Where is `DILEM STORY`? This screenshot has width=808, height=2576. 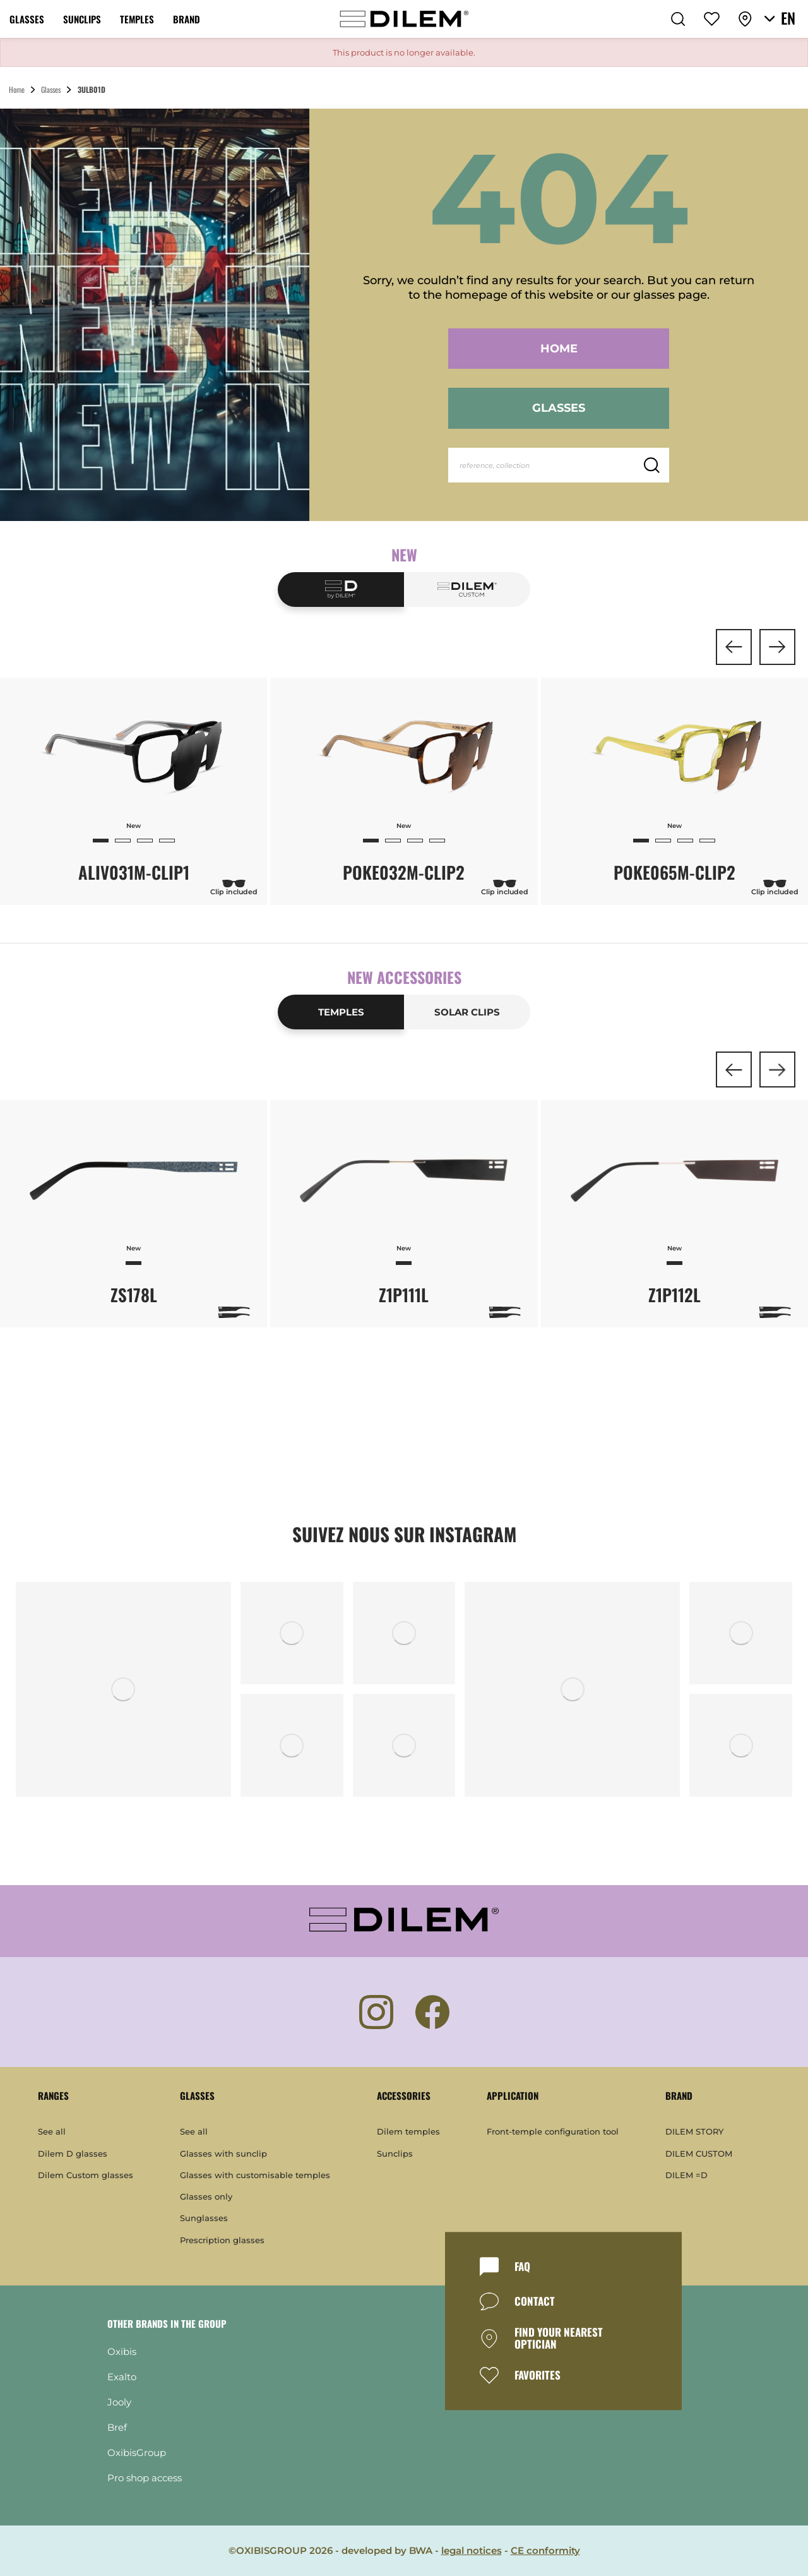
DILEM STORY is located at coordinates (694, 2131).